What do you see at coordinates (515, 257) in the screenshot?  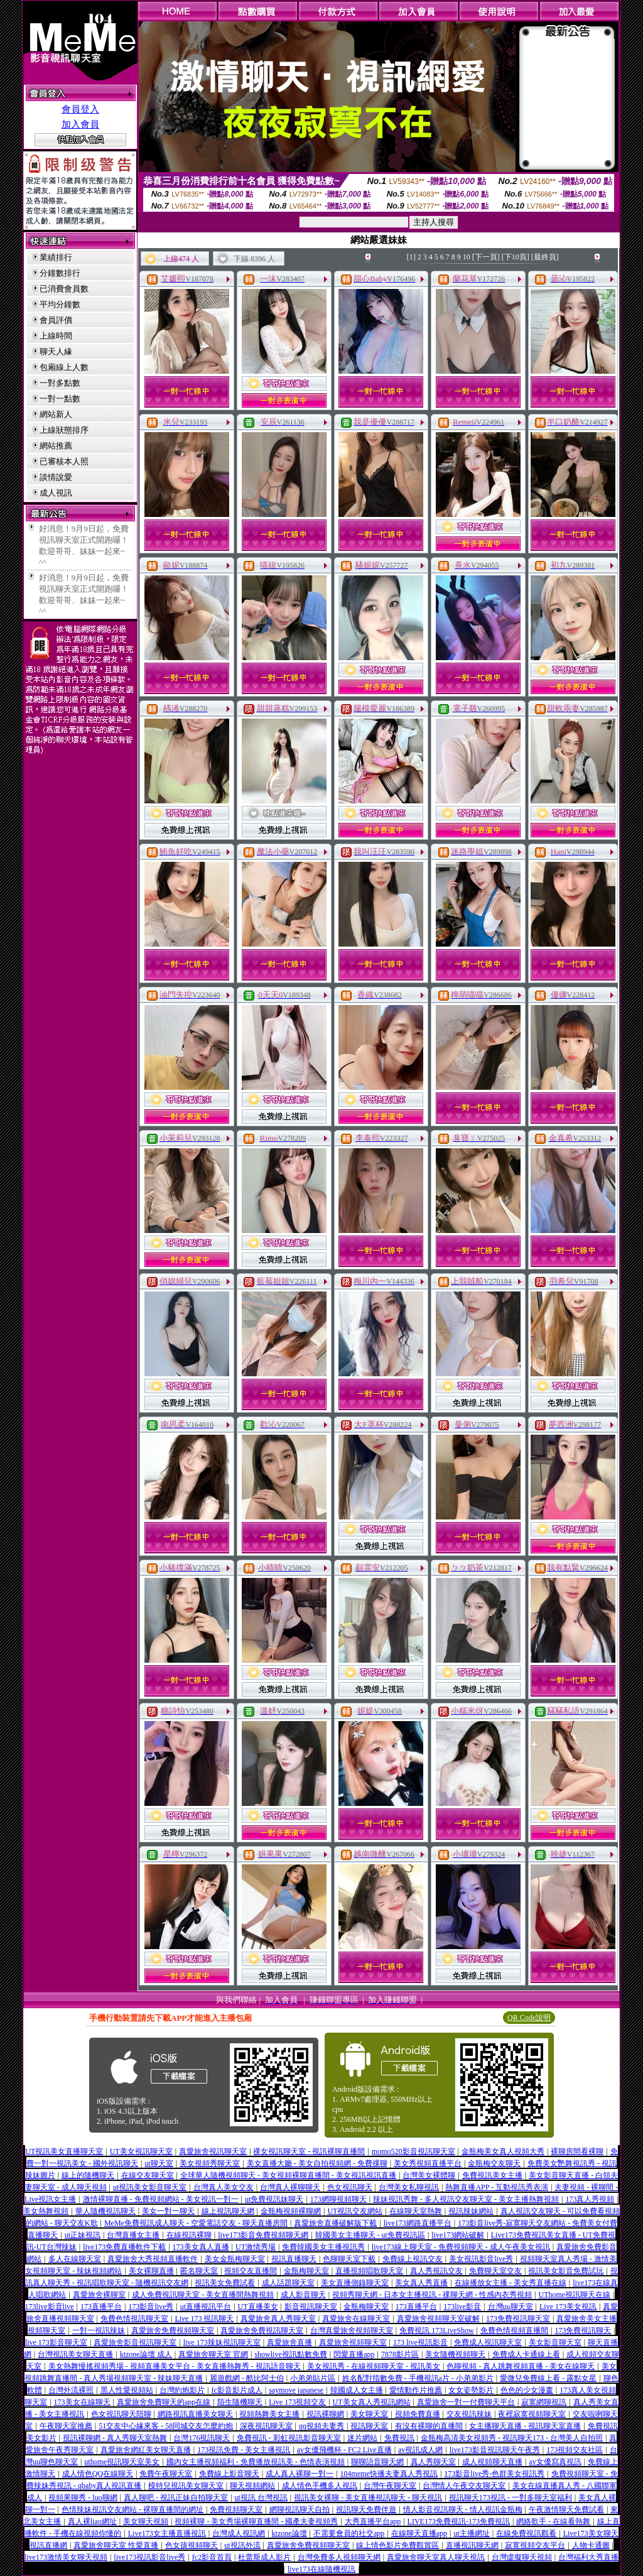 I see `[下10頁]` at bounding box center [515, 257].